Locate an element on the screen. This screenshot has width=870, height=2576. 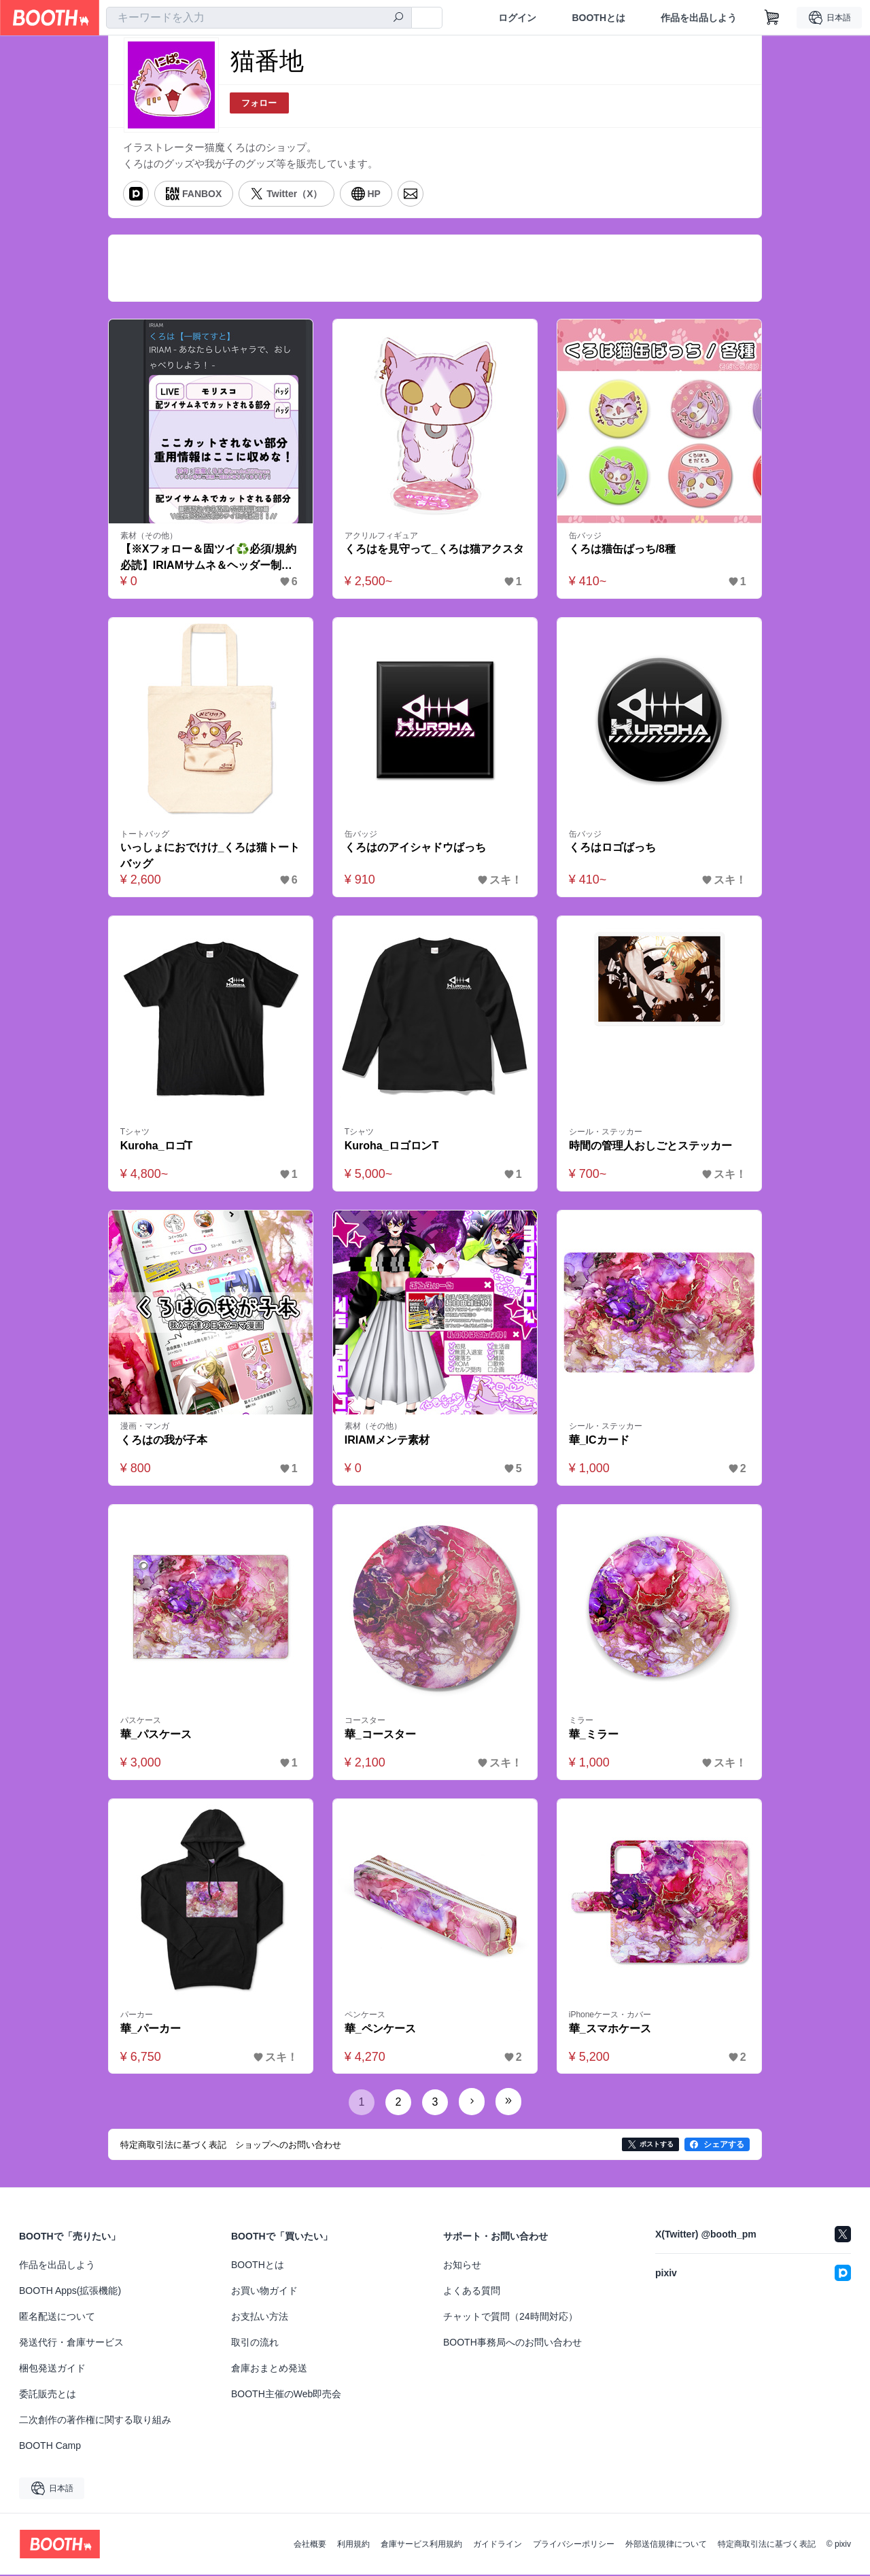
特定商取引法に基づく表記 is located at coordinates (767, 2545).